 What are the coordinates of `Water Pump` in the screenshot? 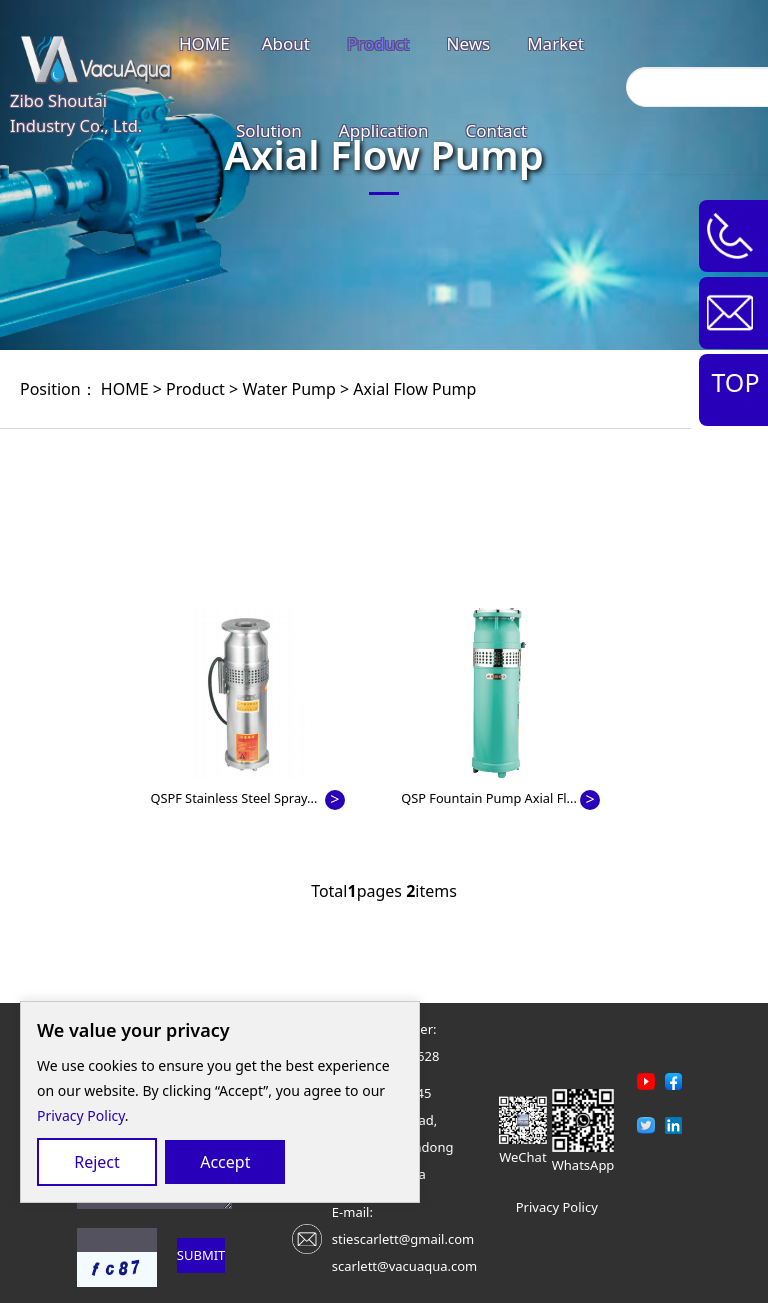 It's located at (288, 389).